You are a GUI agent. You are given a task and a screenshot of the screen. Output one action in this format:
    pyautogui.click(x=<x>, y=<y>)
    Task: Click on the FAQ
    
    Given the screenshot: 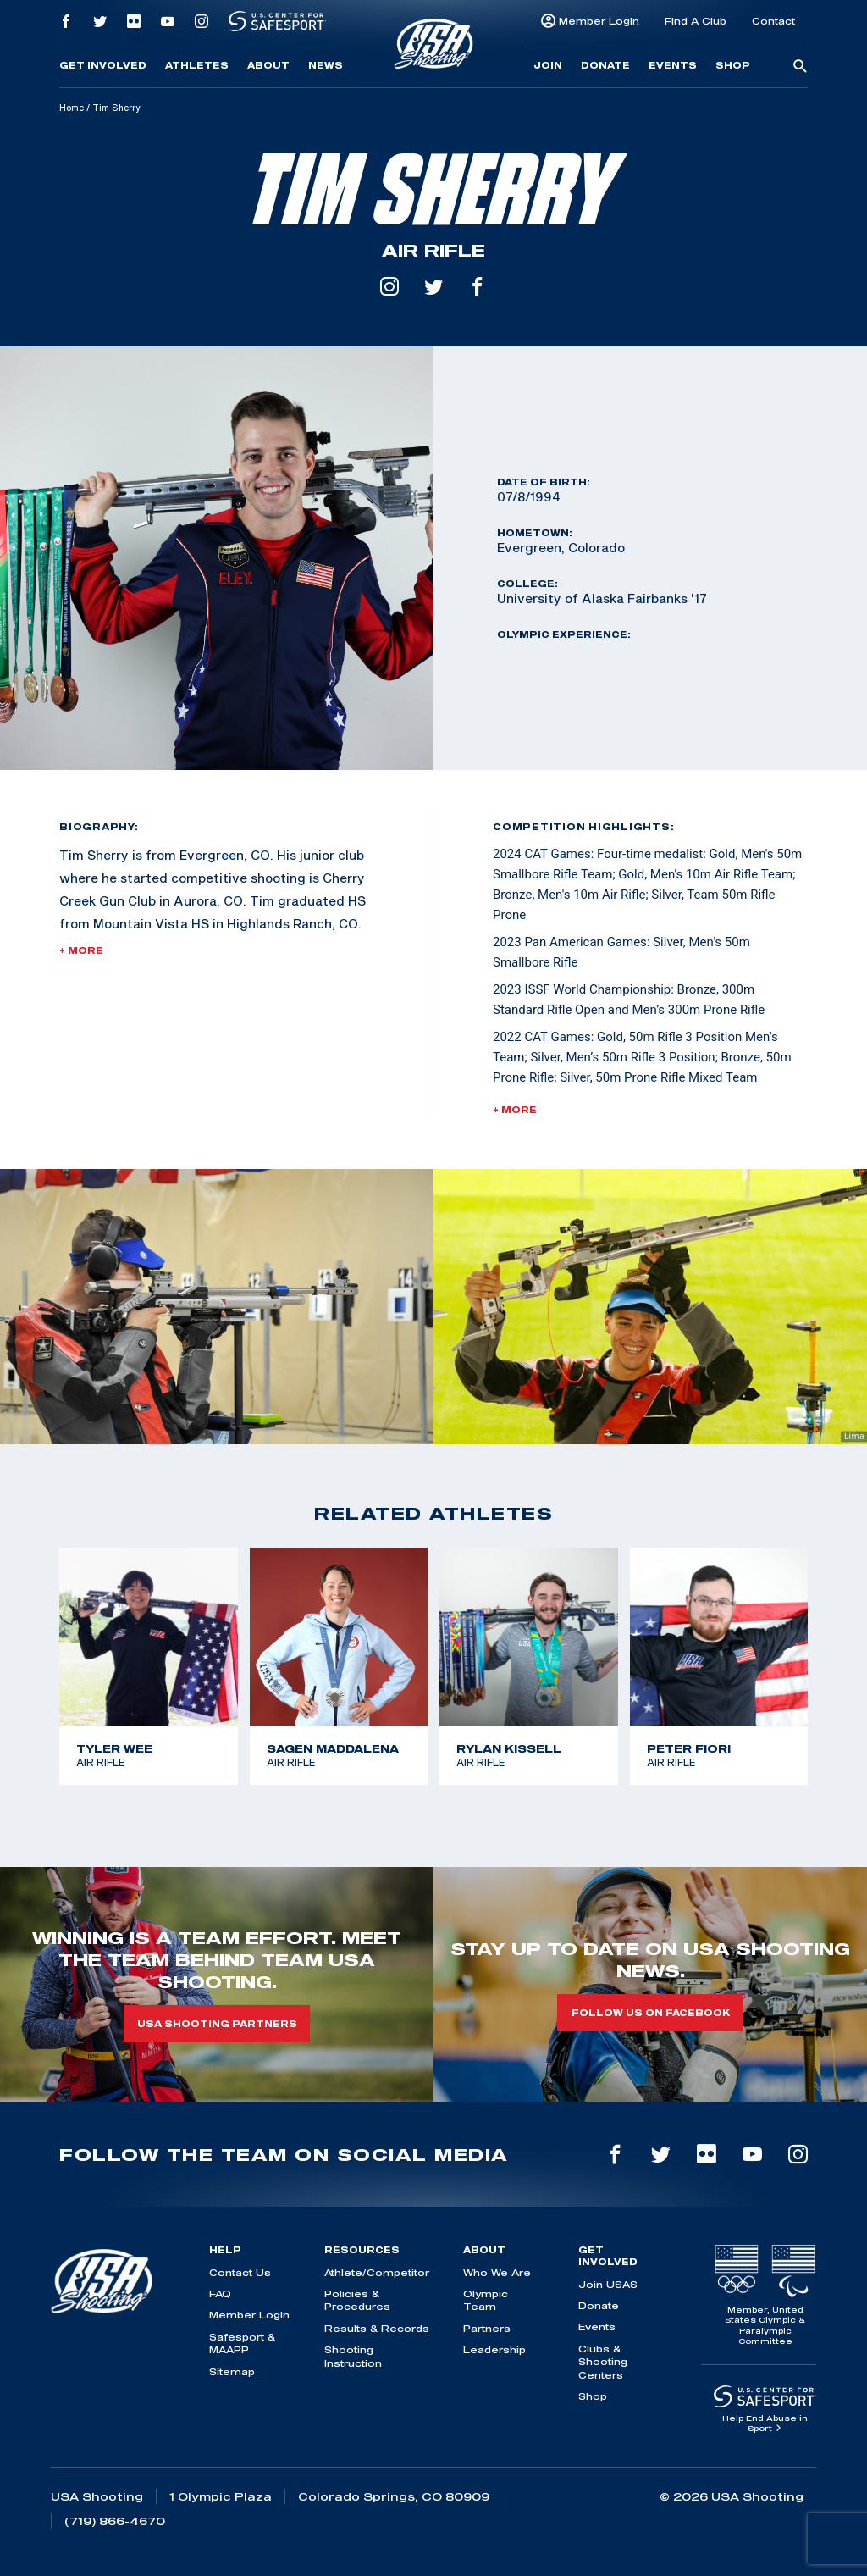 What is the action you would take?
    pyautogui.click(x=220, y=2293)
    